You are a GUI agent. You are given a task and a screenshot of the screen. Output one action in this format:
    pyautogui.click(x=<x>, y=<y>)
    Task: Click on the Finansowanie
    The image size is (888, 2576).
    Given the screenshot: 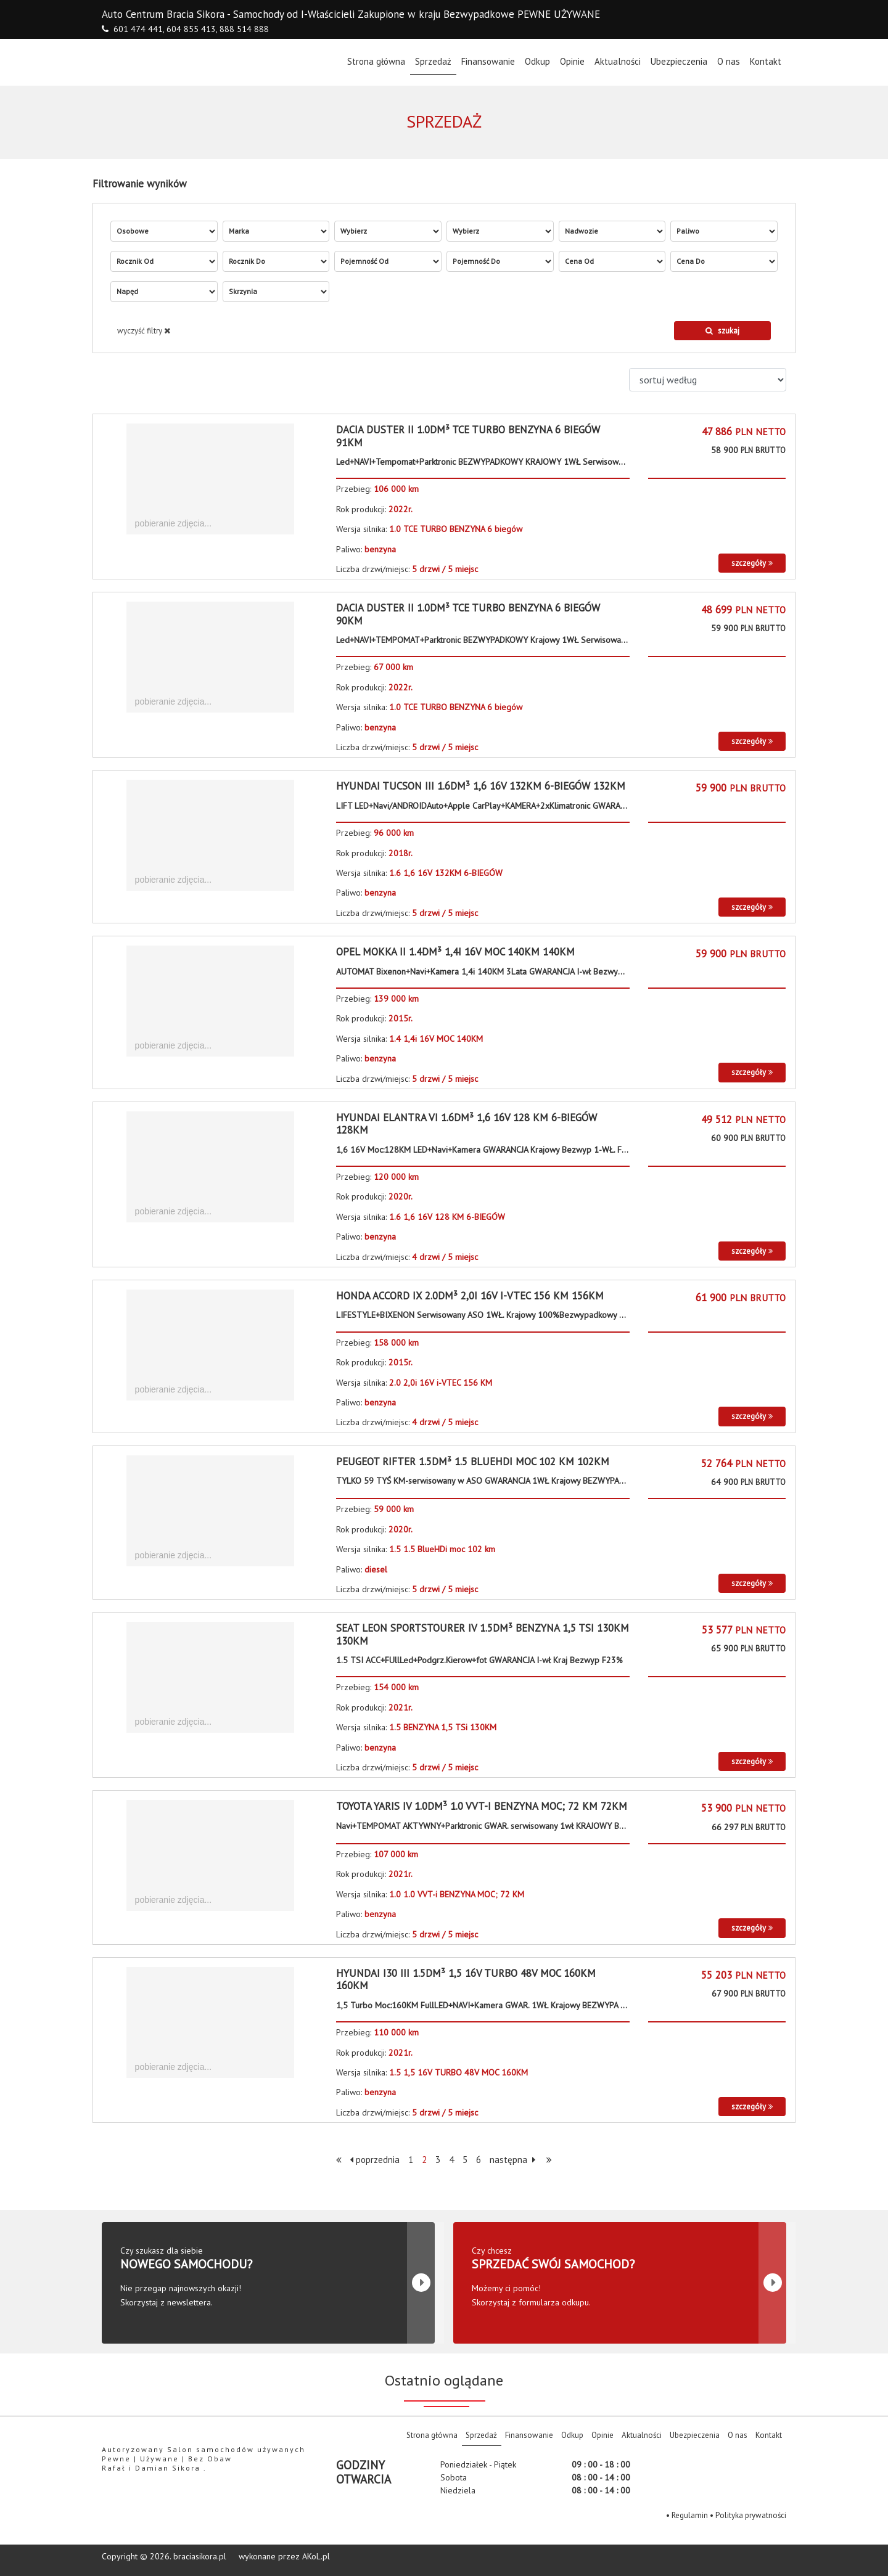 What is the action you would take?
    pyautogui.click(x=488, y=61)
    